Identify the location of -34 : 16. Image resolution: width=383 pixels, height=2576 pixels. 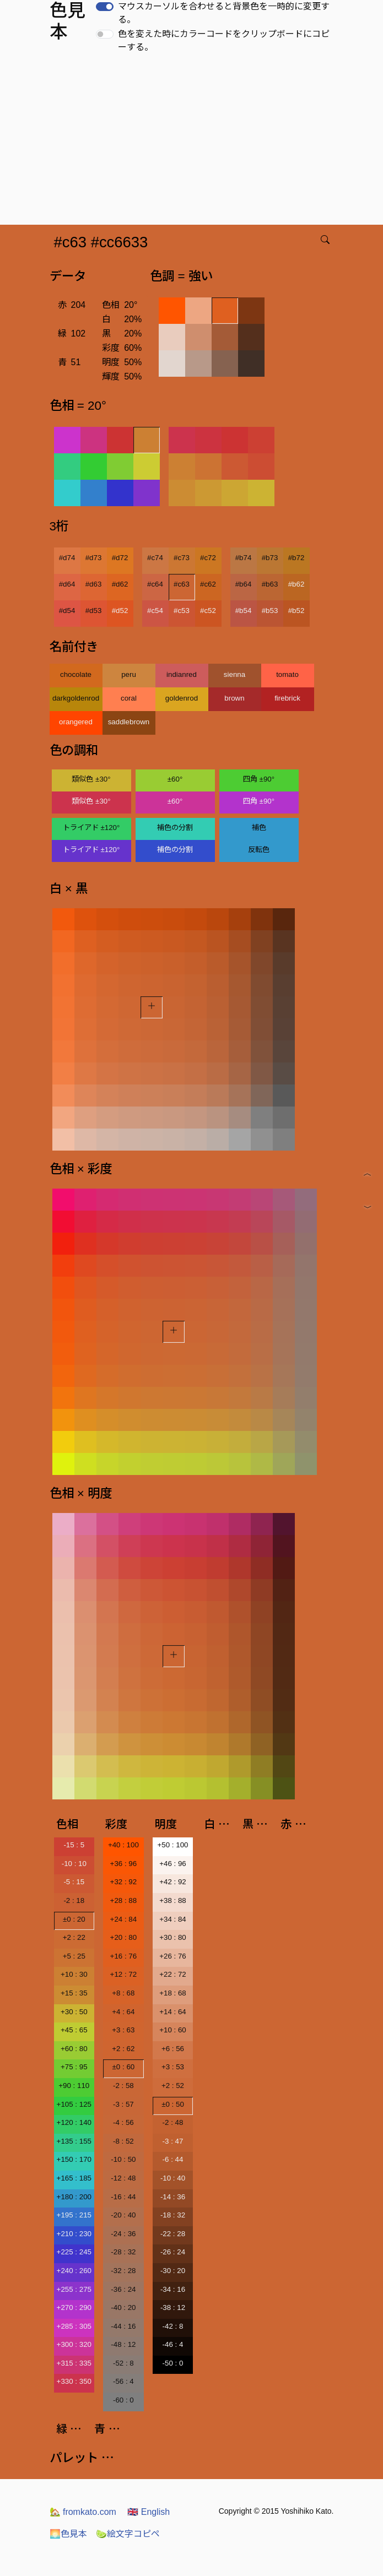
(172, 2289).